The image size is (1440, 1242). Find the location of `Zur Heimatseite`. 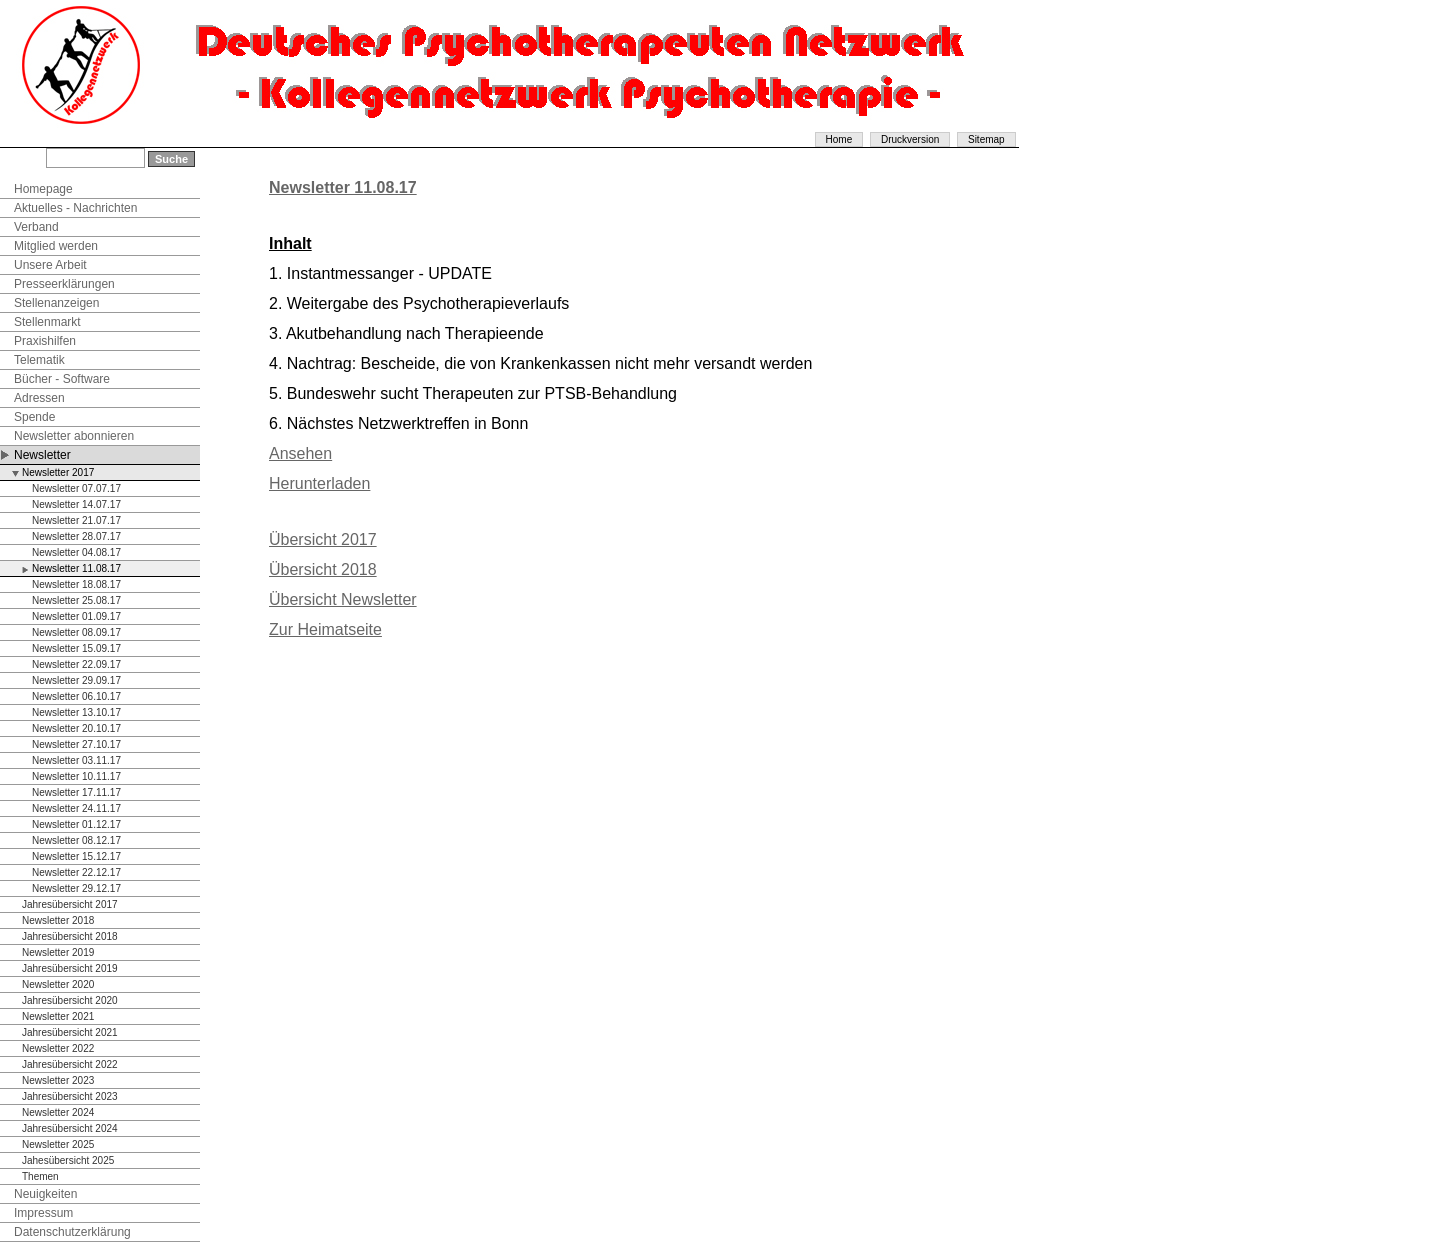

Zur Heimatseite is located at coordinates (325, 629).